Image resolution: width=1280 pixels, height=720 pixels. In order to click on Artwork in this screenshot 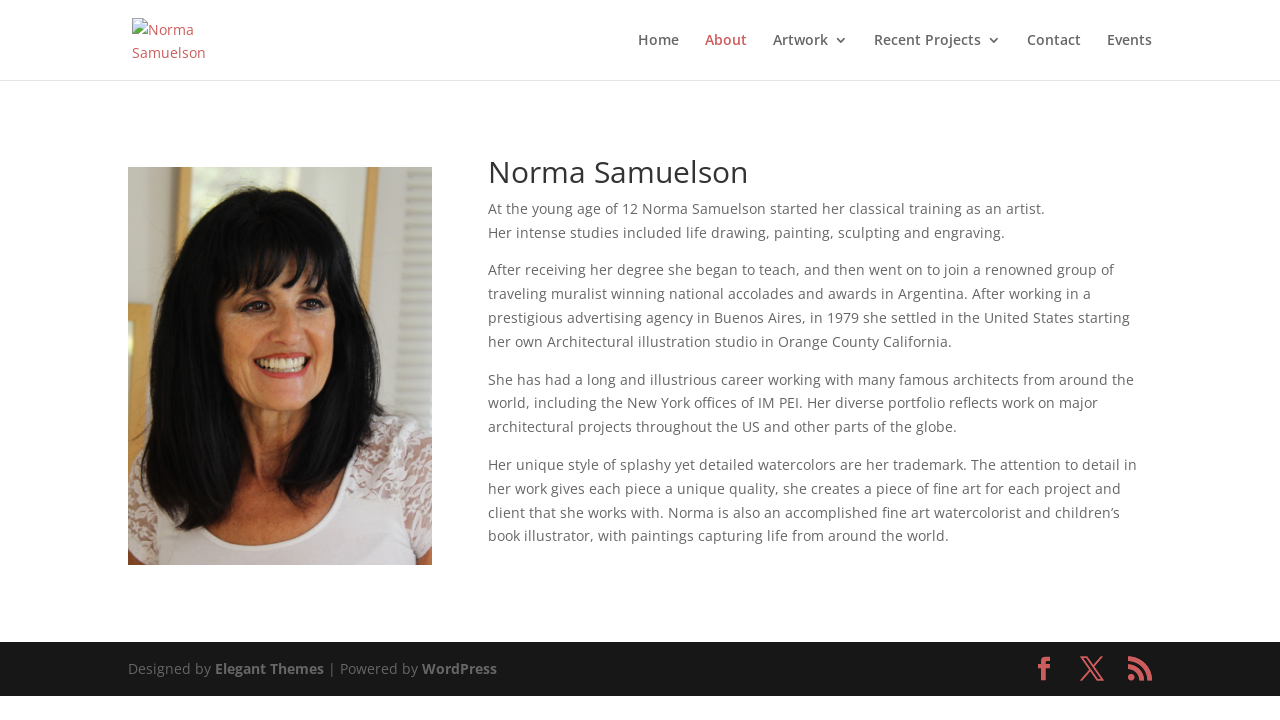, I will do `click(800, 41)`.